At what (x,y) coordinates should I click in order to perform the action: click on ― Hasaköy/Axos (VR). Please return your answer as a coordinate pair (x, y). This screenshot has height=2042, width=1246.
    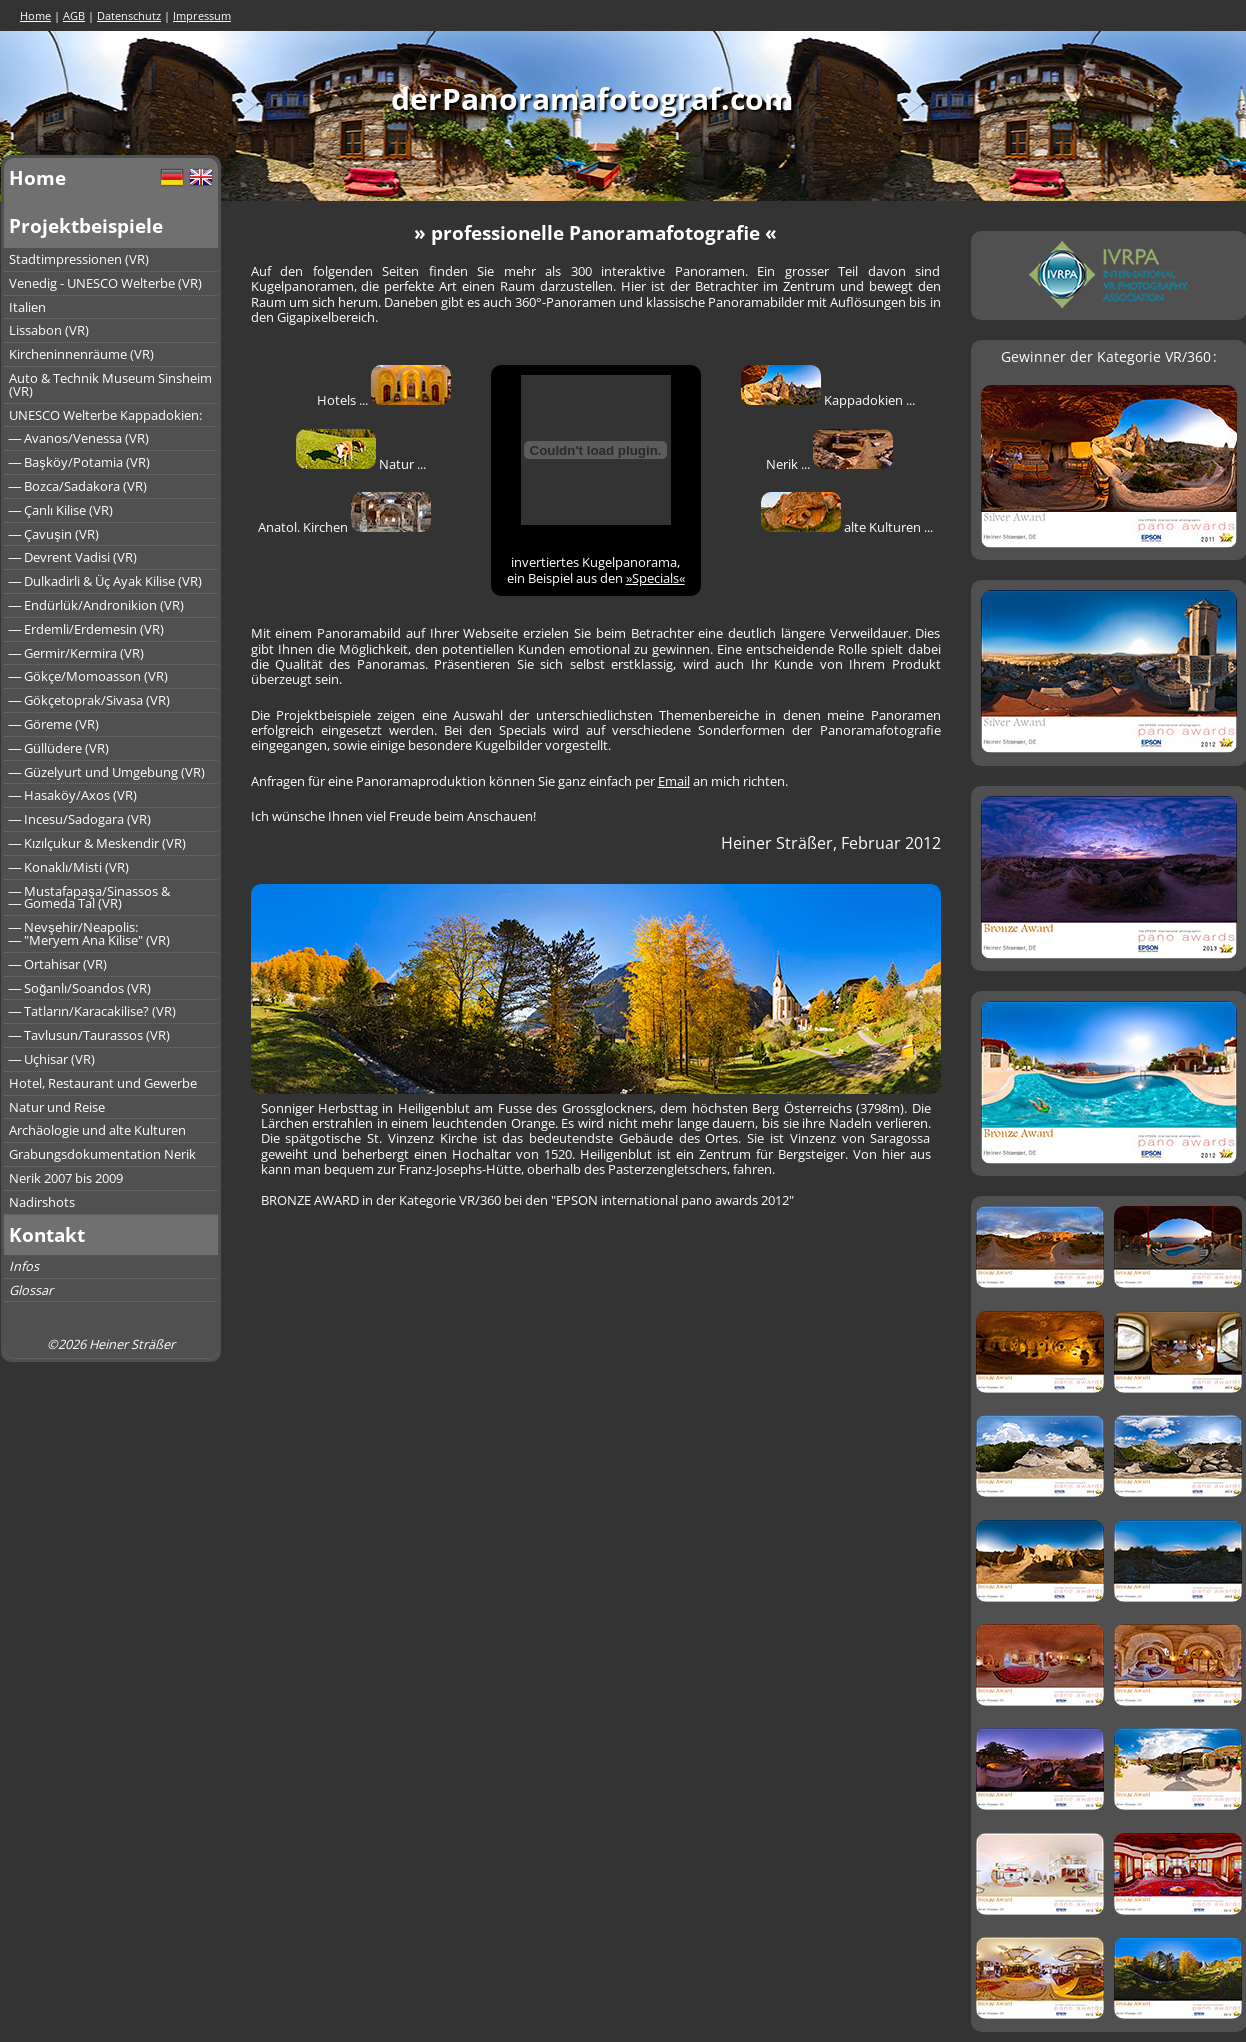
    Looking at the image, I should click on (73, 795).